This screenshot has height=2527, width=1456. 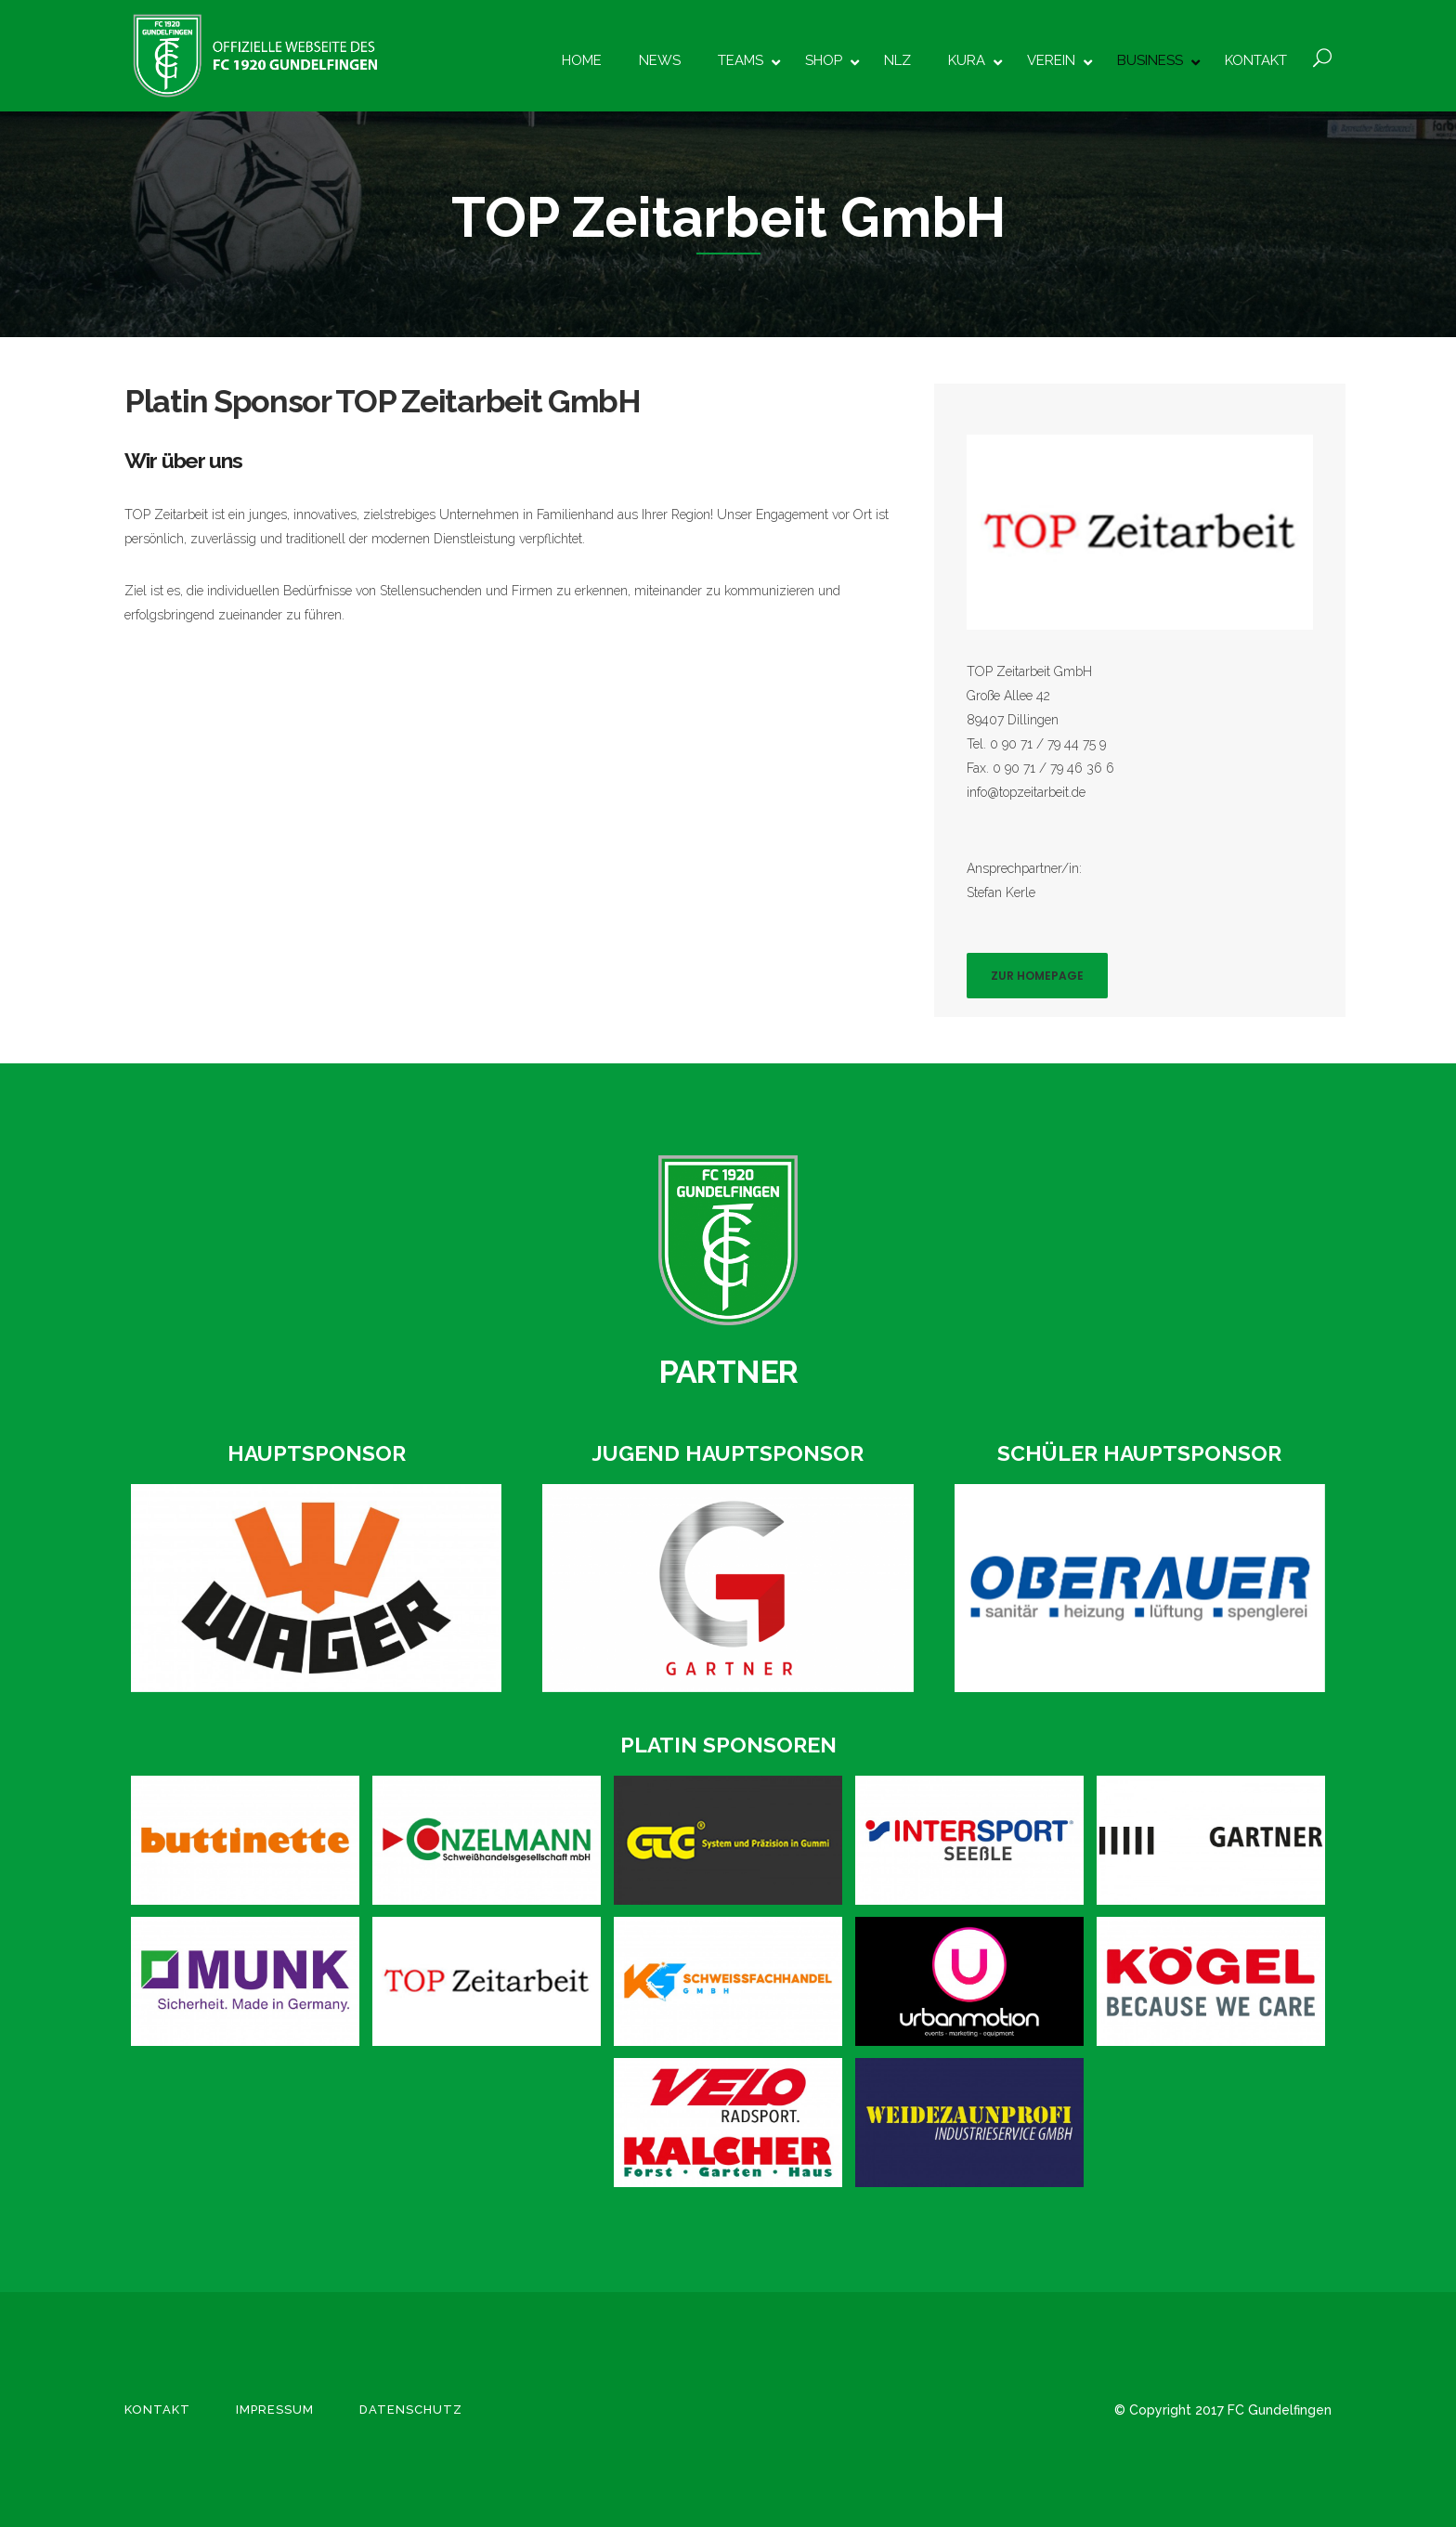 I want to click on Impressum, so click(x=275, y=2409).